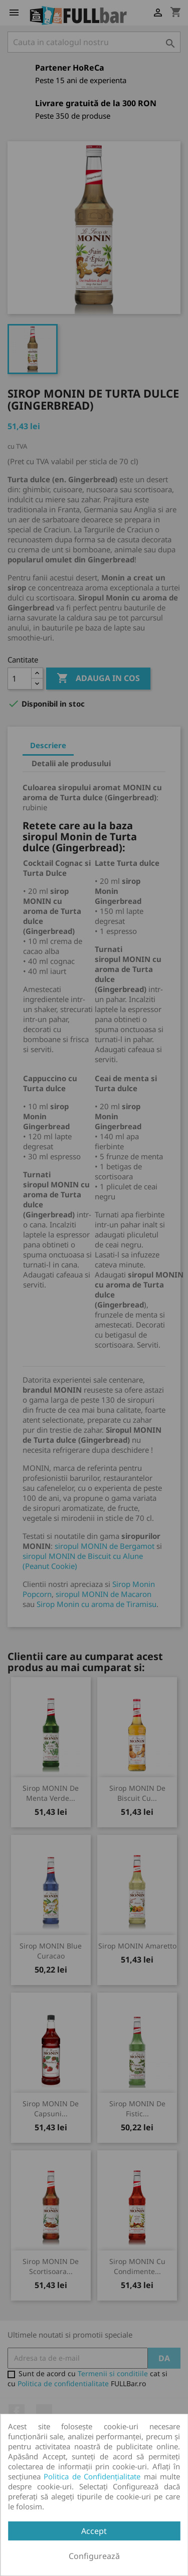 This screenshot has width=188, height=2576. What do you see at coordinates (94, 2555) in the screenshot?
I see `Configurează` at bounding box center [94, 2555].